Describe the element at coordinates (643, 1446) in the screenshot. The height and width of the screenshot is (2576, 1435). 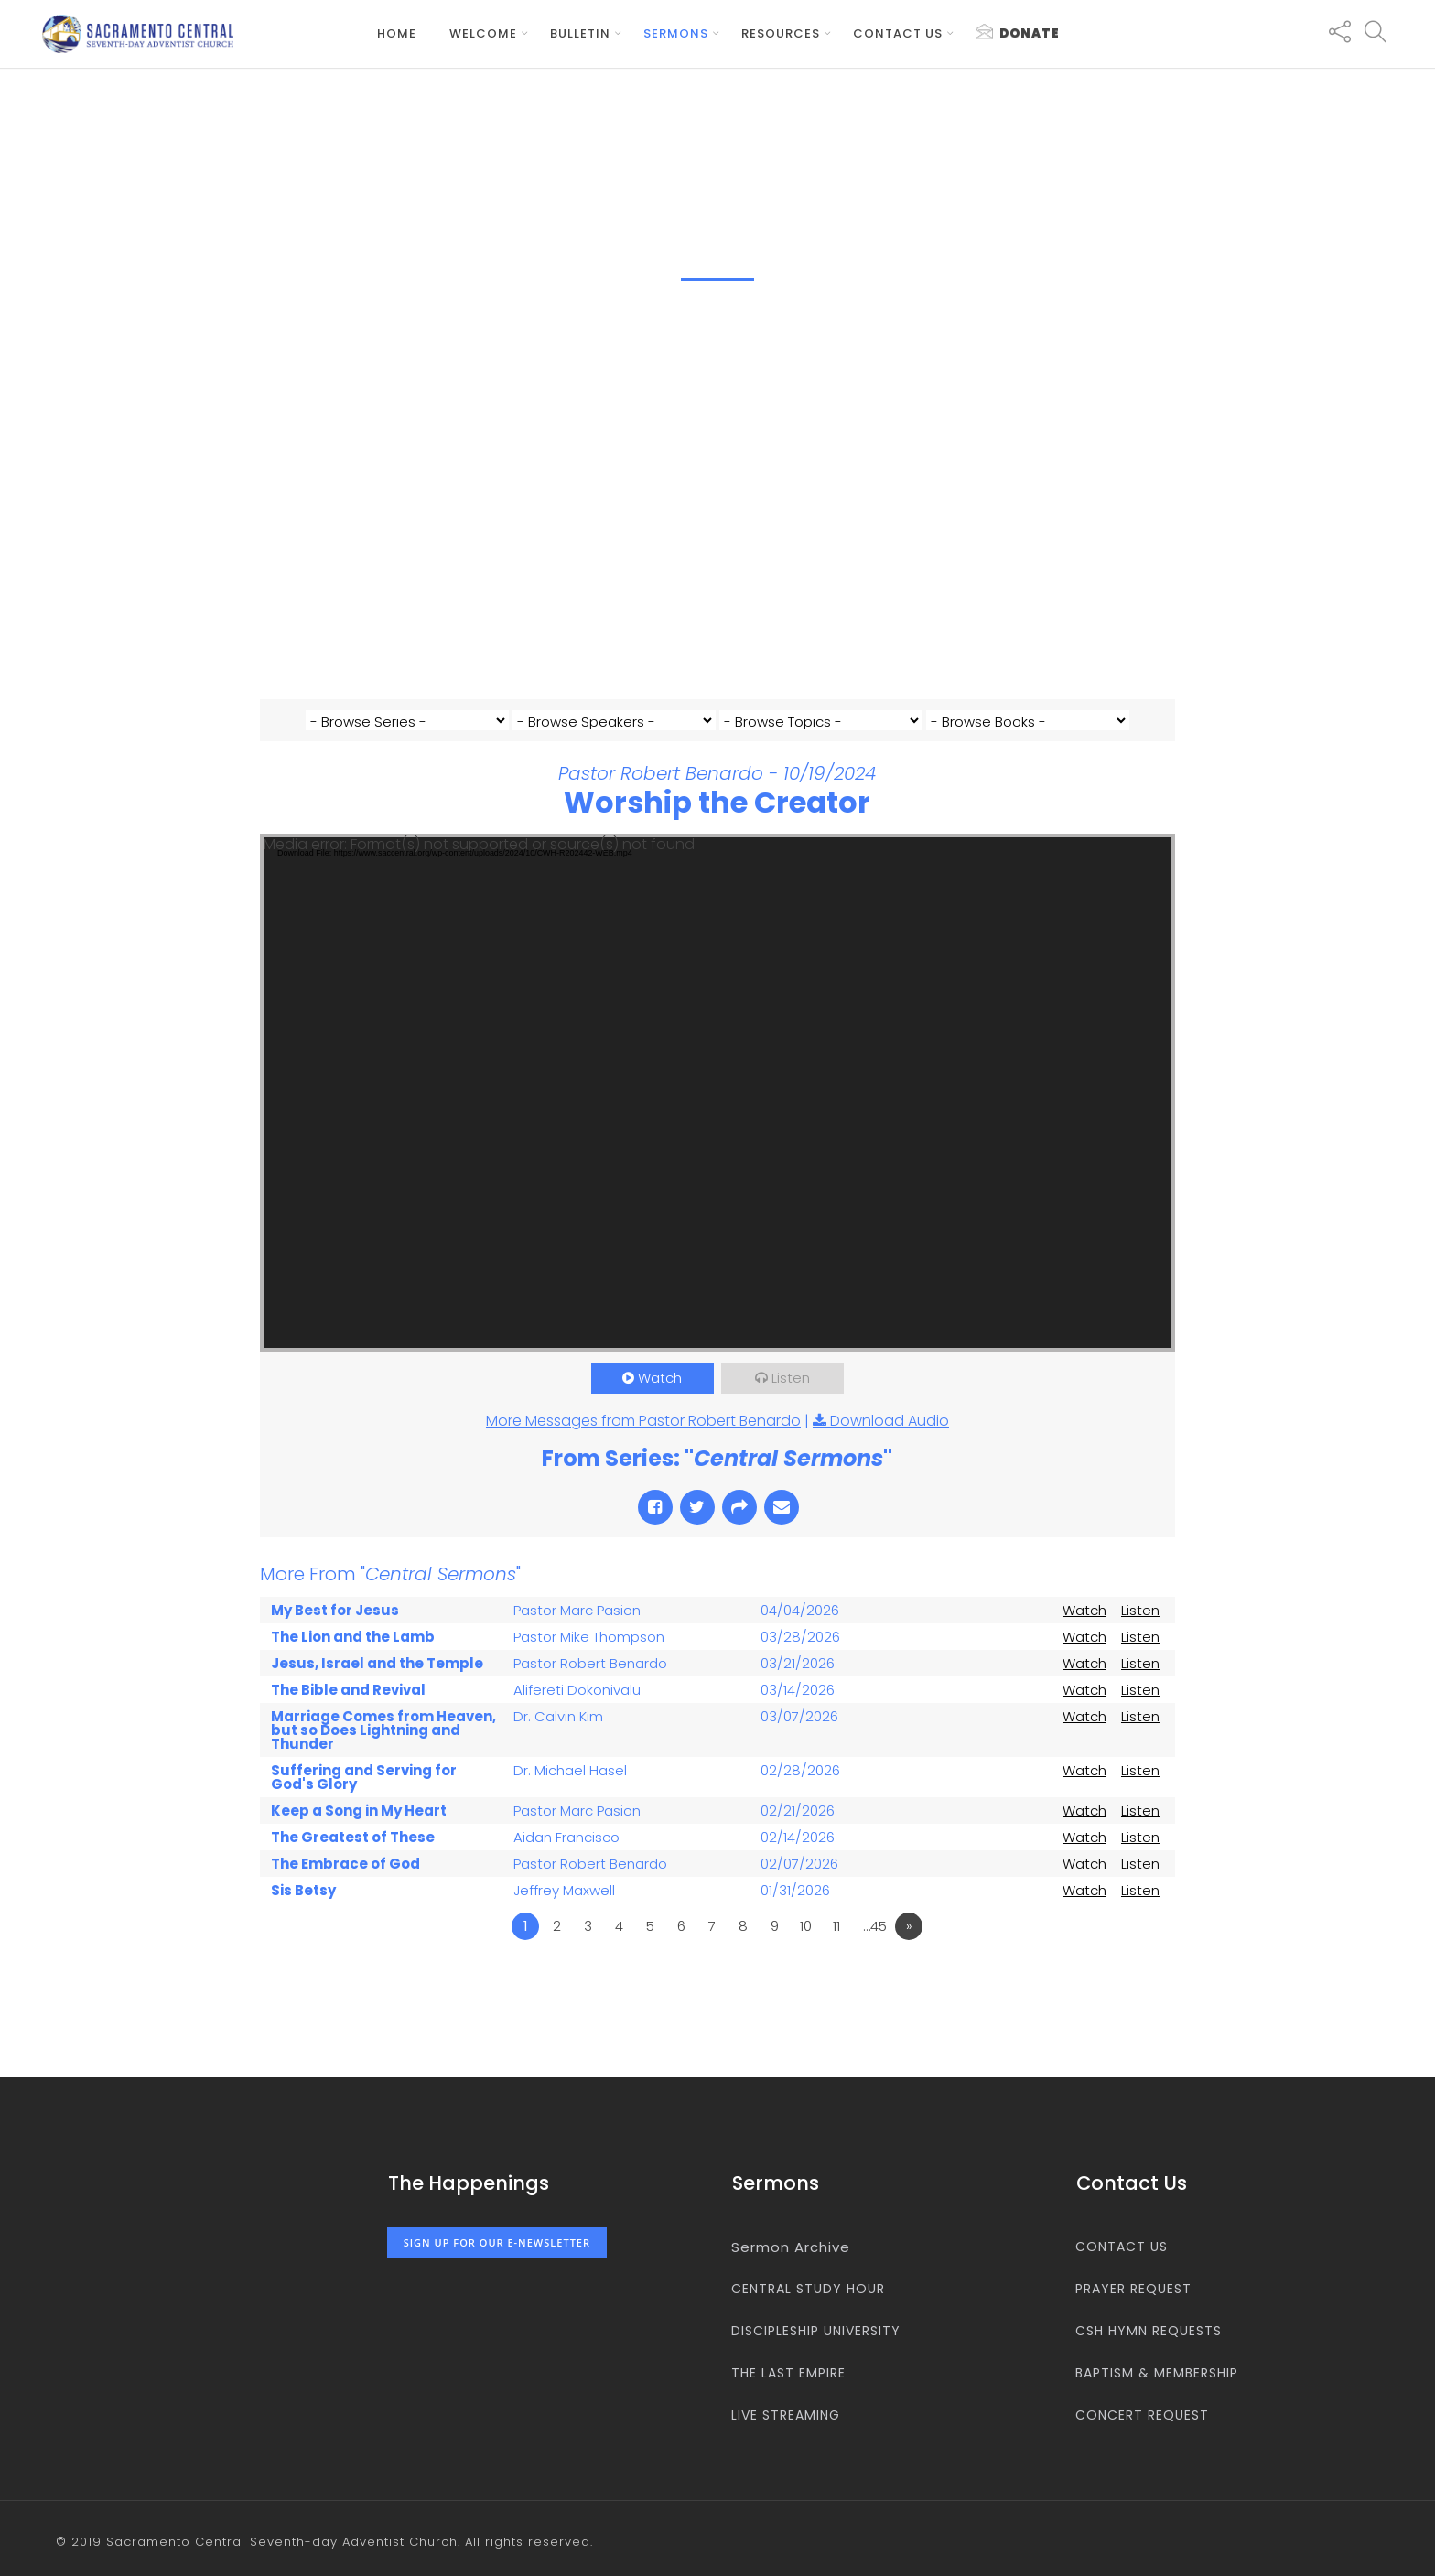
I see `More Messages from Pastor Robert Benardo` at that location.